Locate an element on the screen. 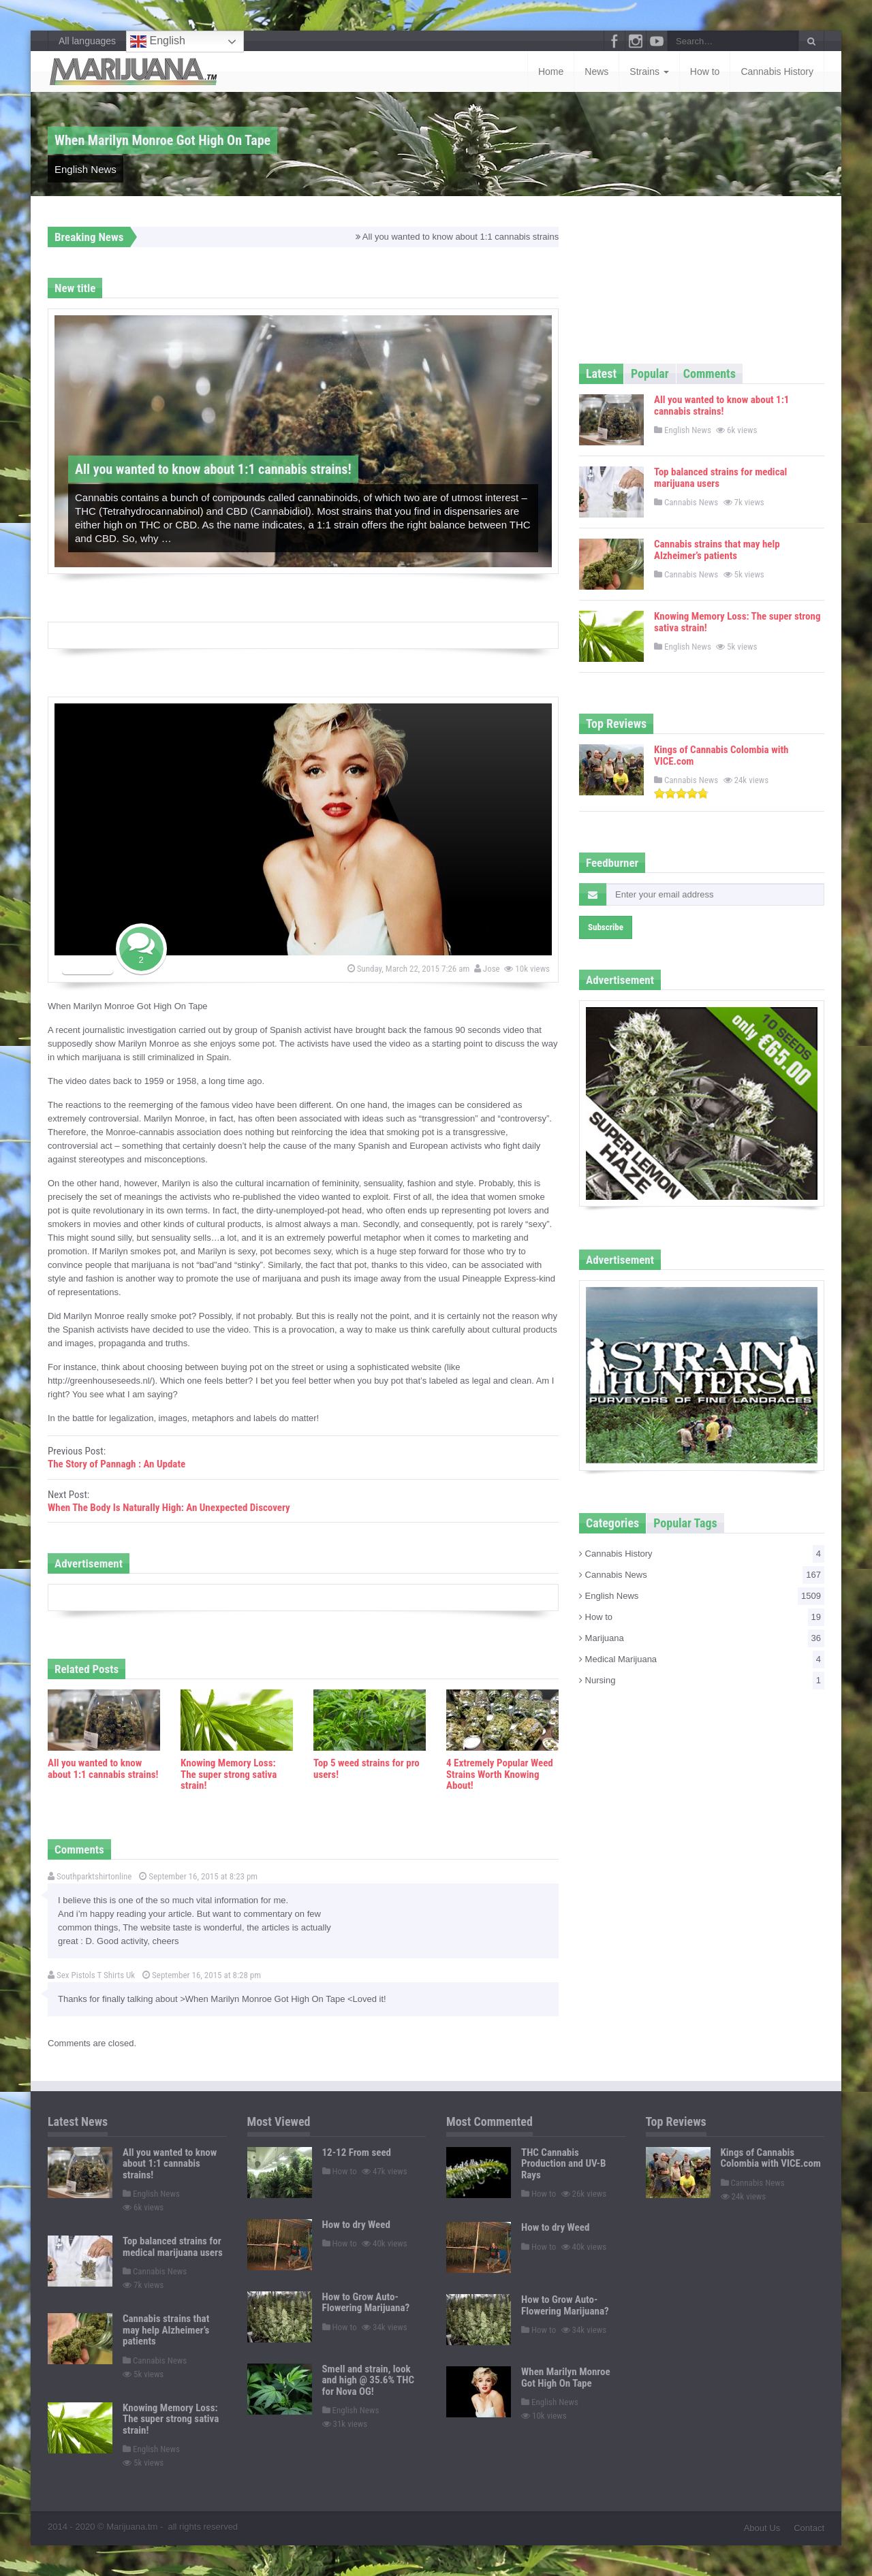 This screenshot has width=872, height=2576. How to Grow Auto-Flowering Marijuana? is located at coordinates (366, 2303).